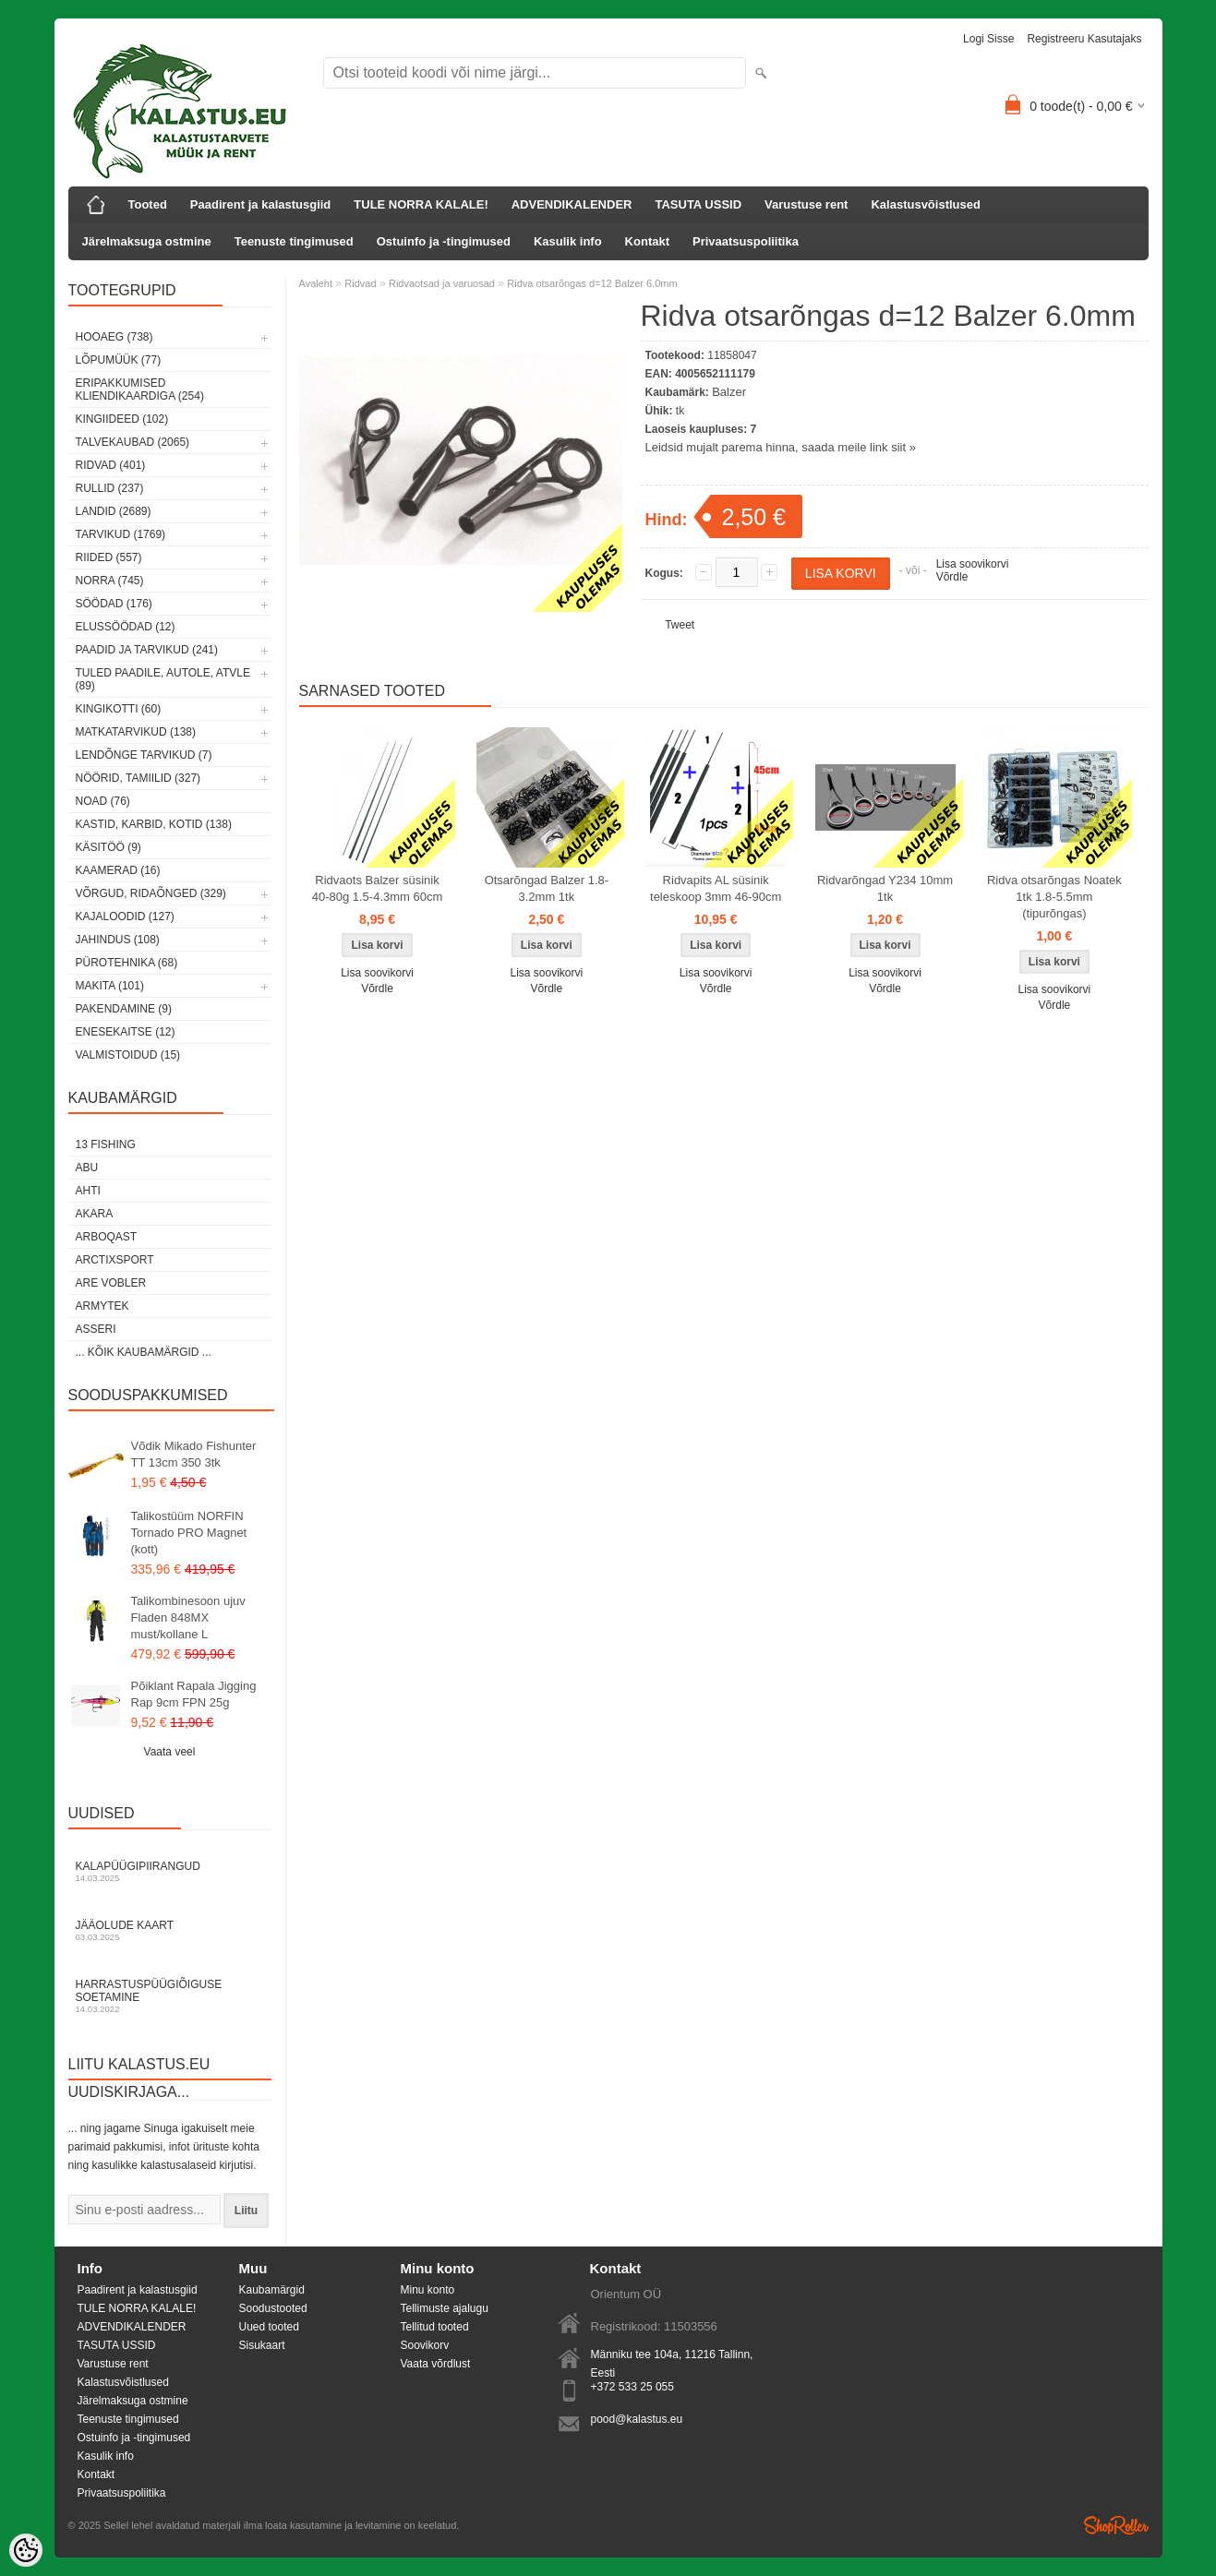 The image size is (1216, 2576). What do you see at coordinates (110, 580) in the screenshot?
I see `Norra (745)` at bounding box center [110, 580].